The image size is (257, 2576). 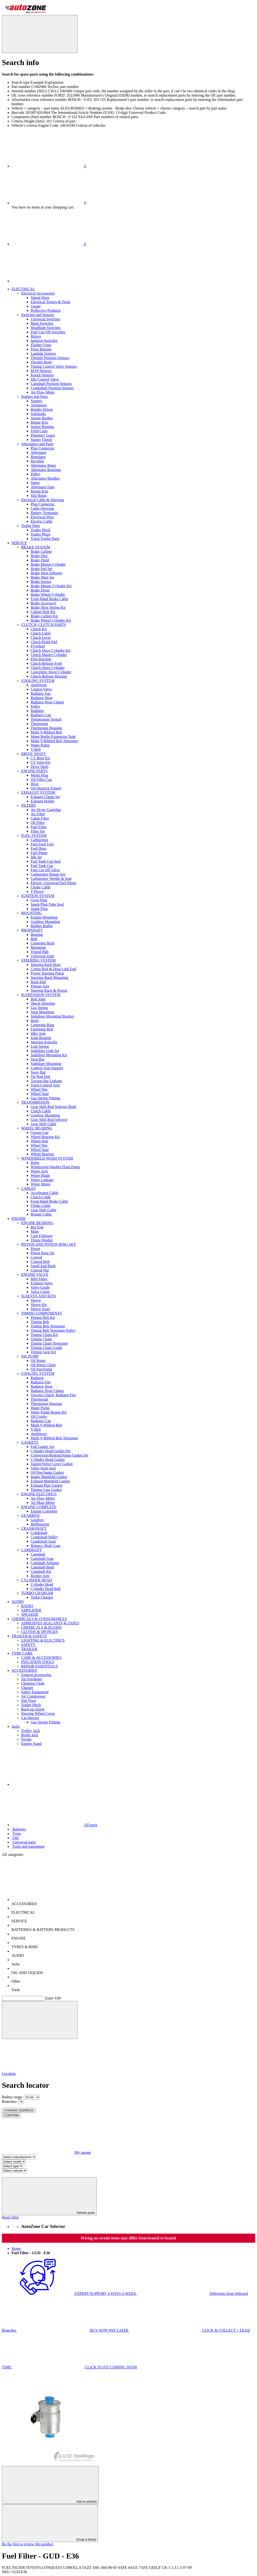 What do you see at coordinates (9, 2101) in the screenshot?
I see `Branches:` at bounding box center [9, 2101].